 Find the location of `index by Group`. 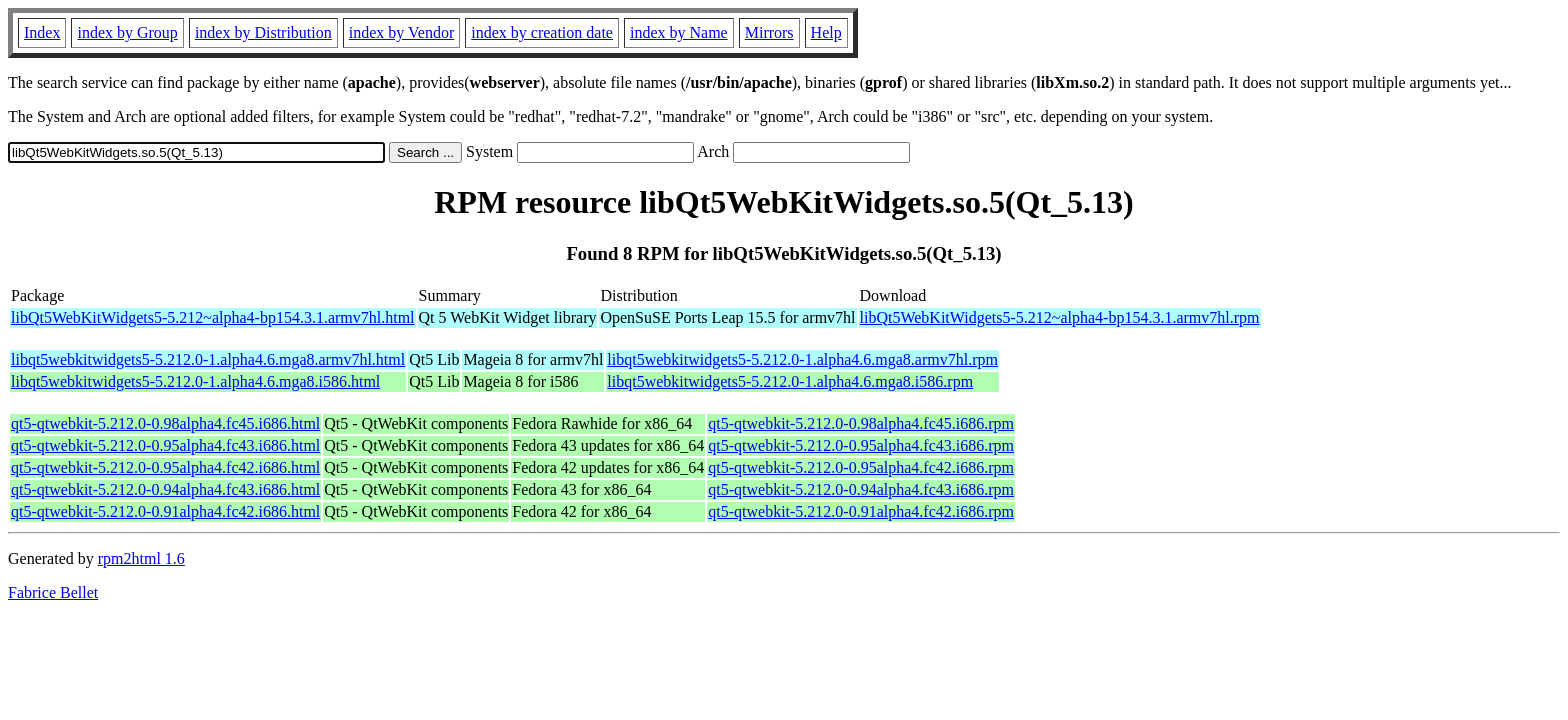

index by Group is located at coordinates (127, 32).